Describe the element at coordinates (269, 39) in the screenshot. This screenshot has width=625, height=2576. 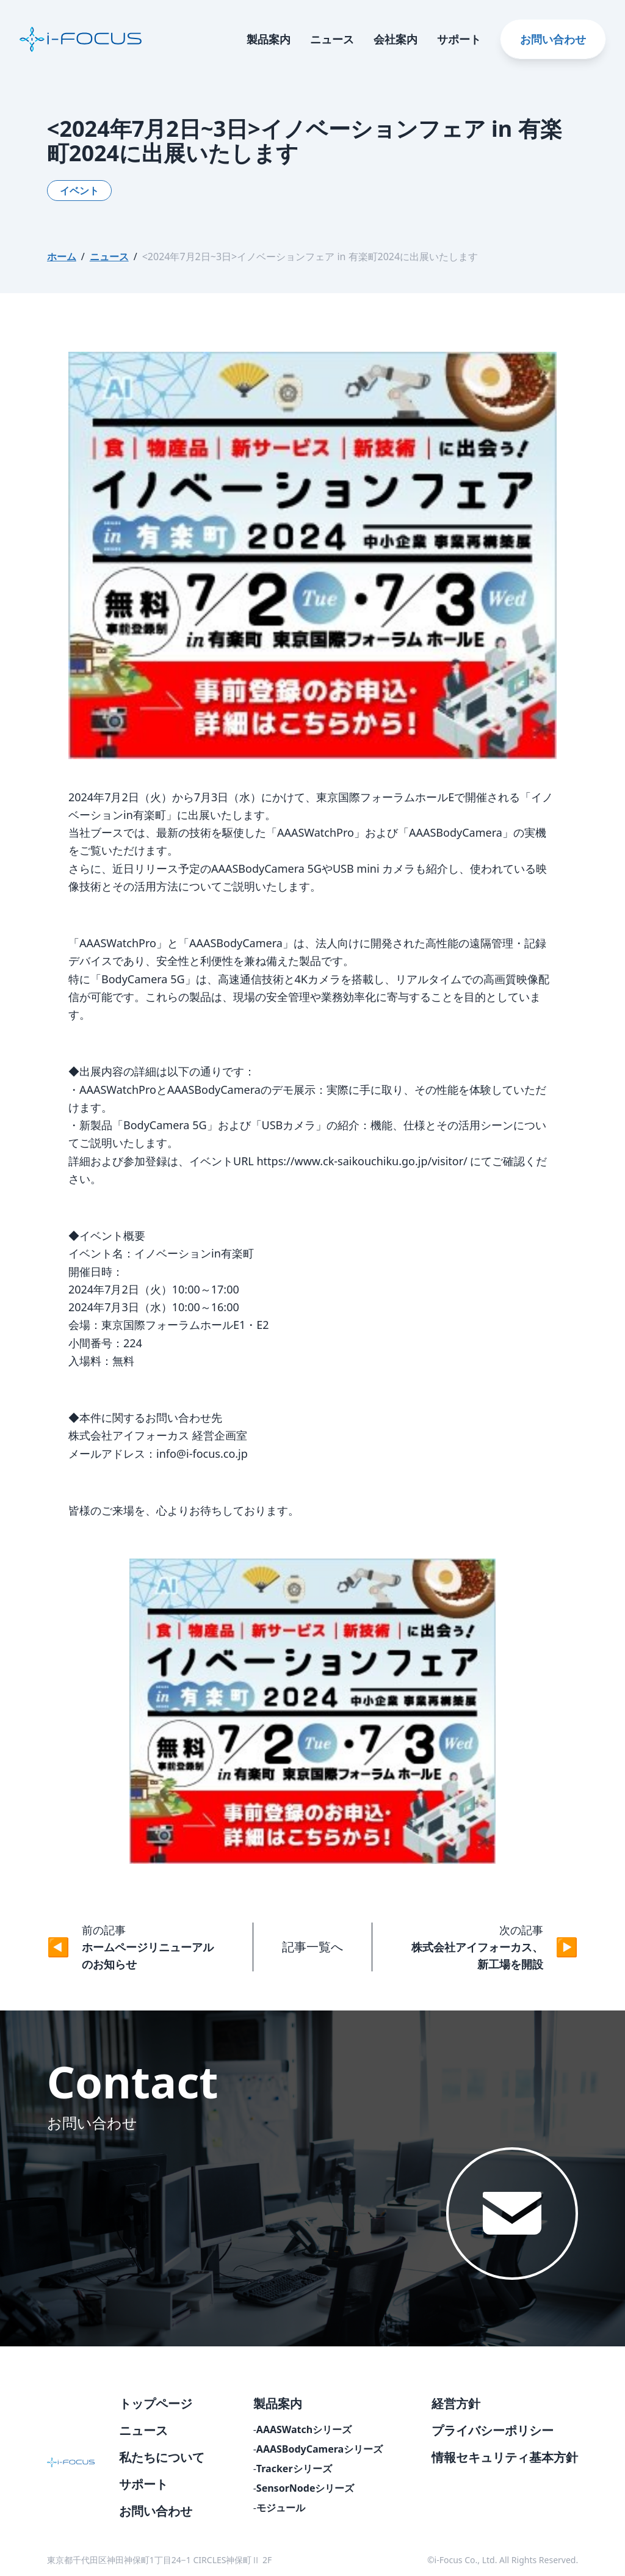
I see `製品案内` at that location.